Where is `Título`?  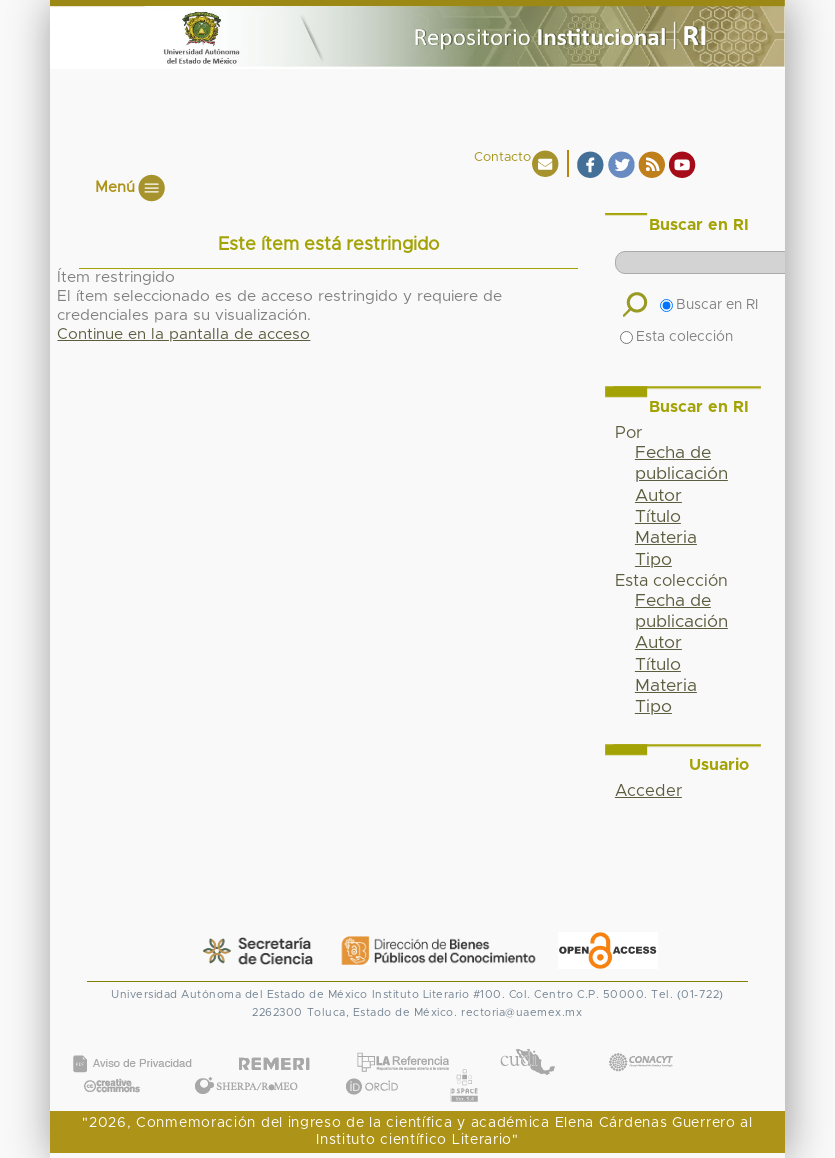
Título is located at coordinates (658, 517).